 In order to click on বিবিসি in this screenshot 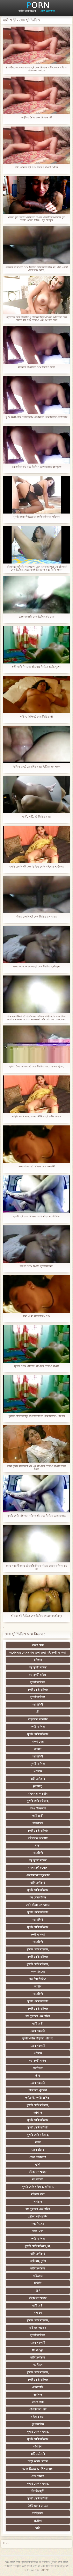, I will do `click(37, 2283)`.